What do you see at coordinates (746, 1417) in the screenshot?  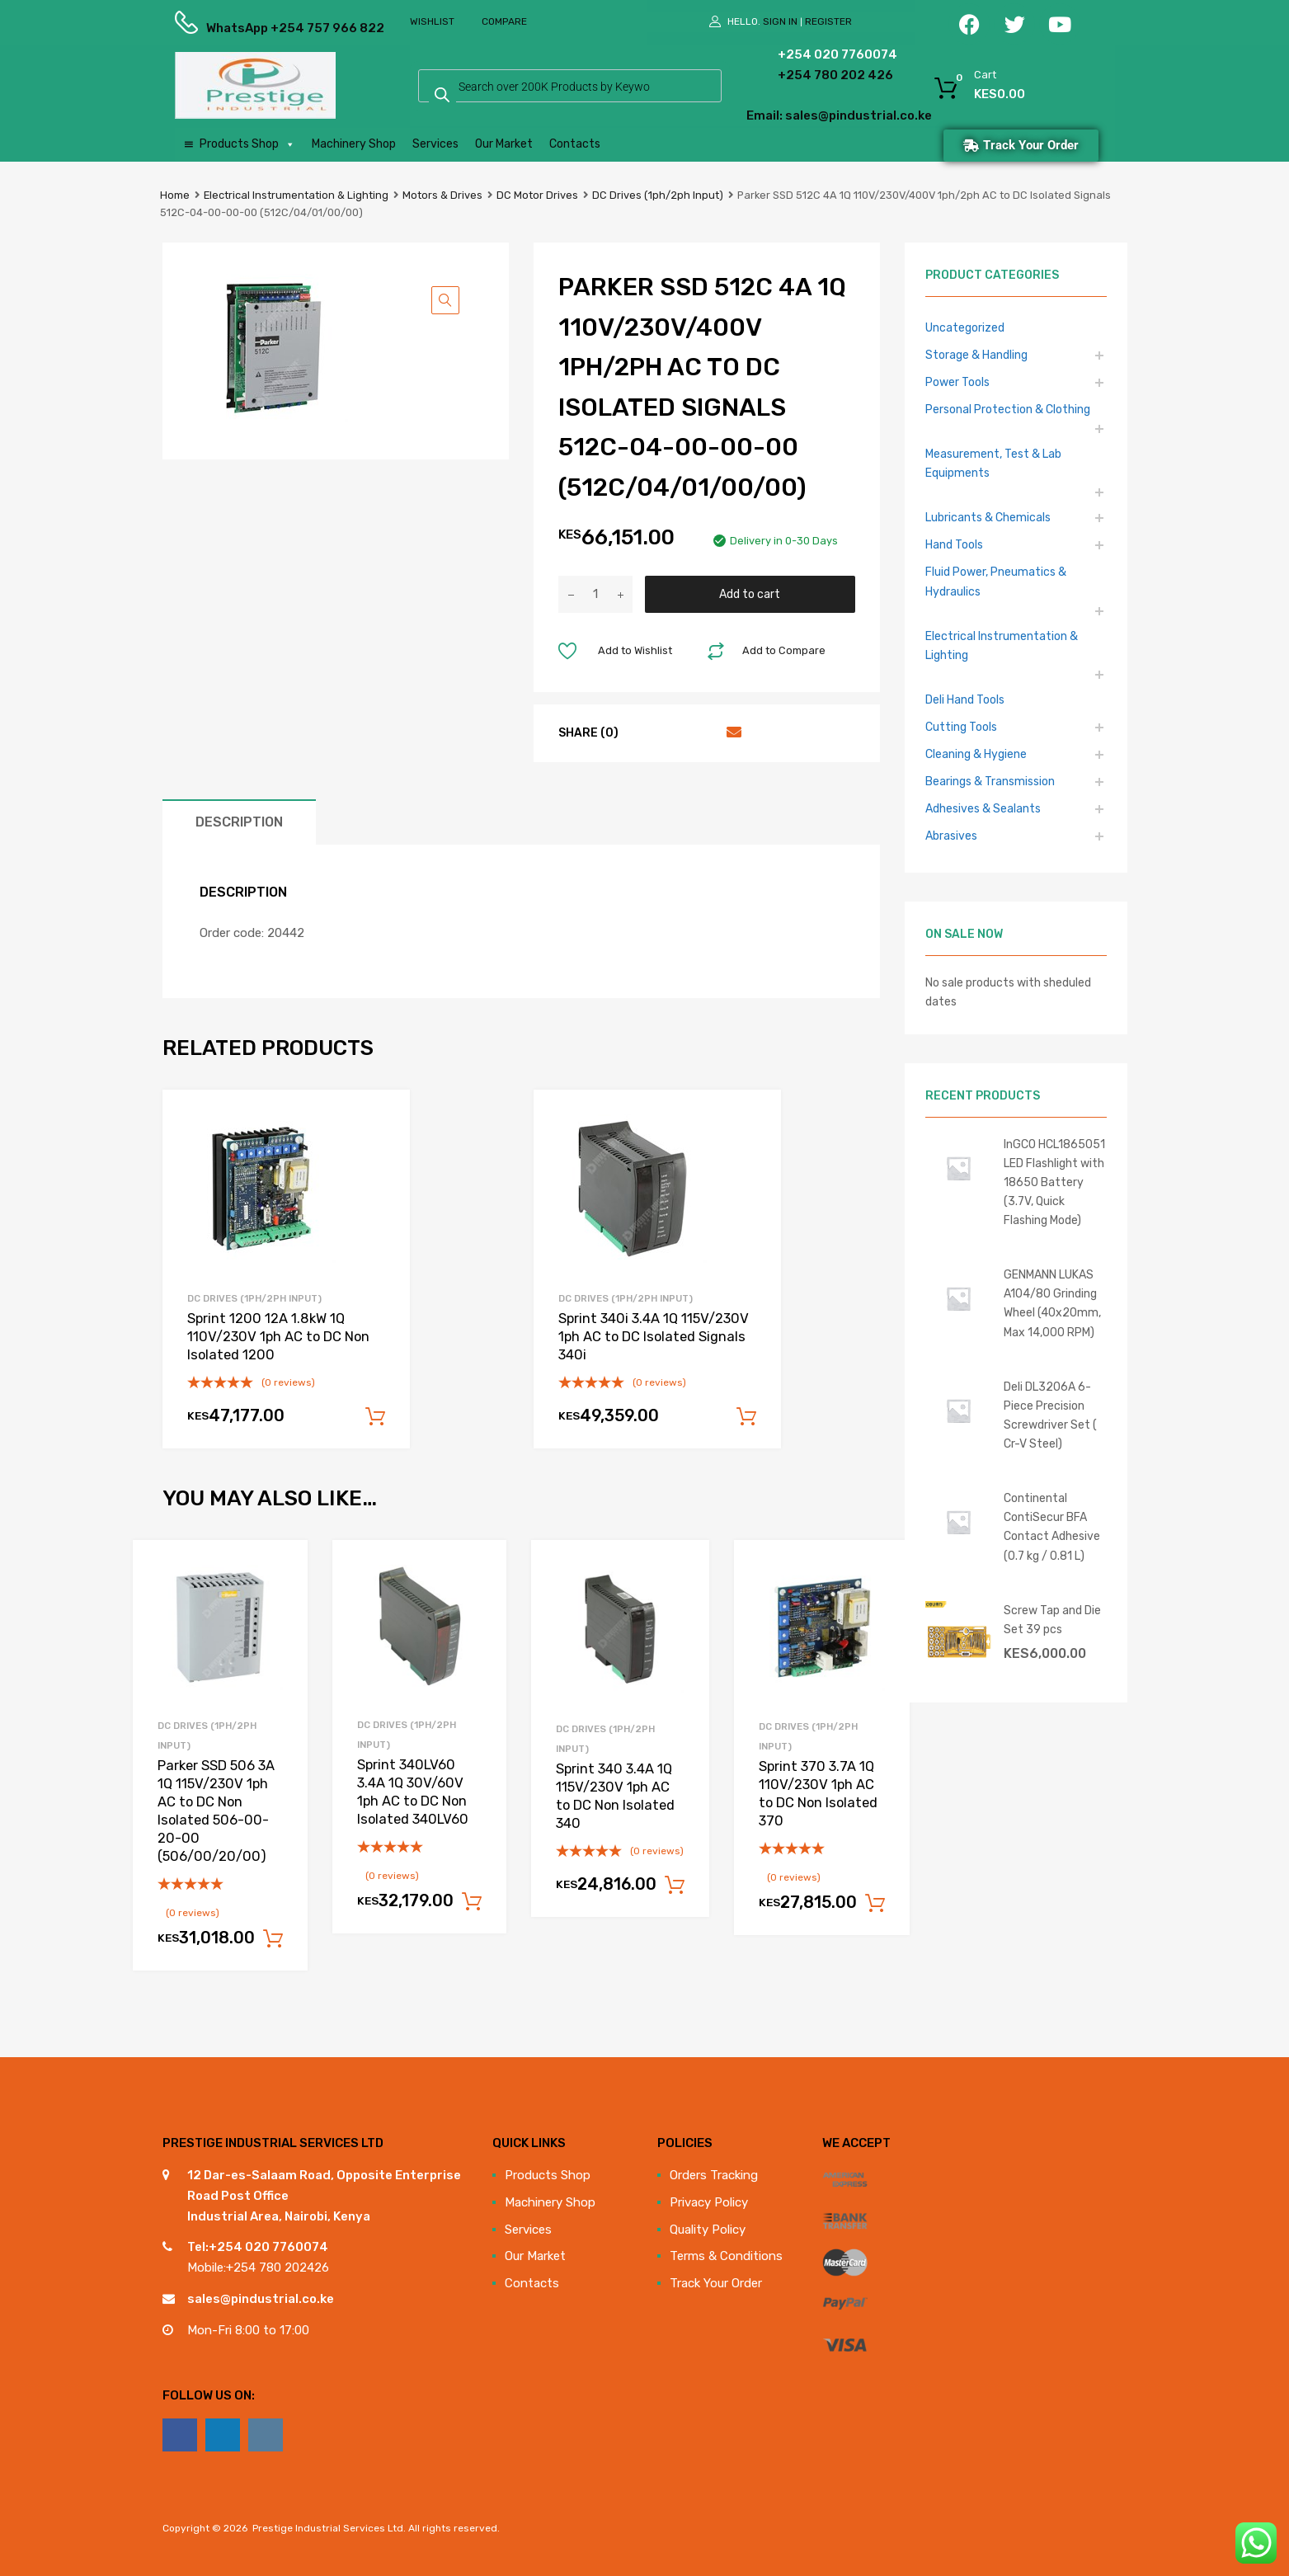 I see `Add to cart [Add to cart: “Sprint 340i 3.4A 1Q 115V/230V 1ph AC to DC Isolated Signals 340i”]` at bounding box center [746, 1417].